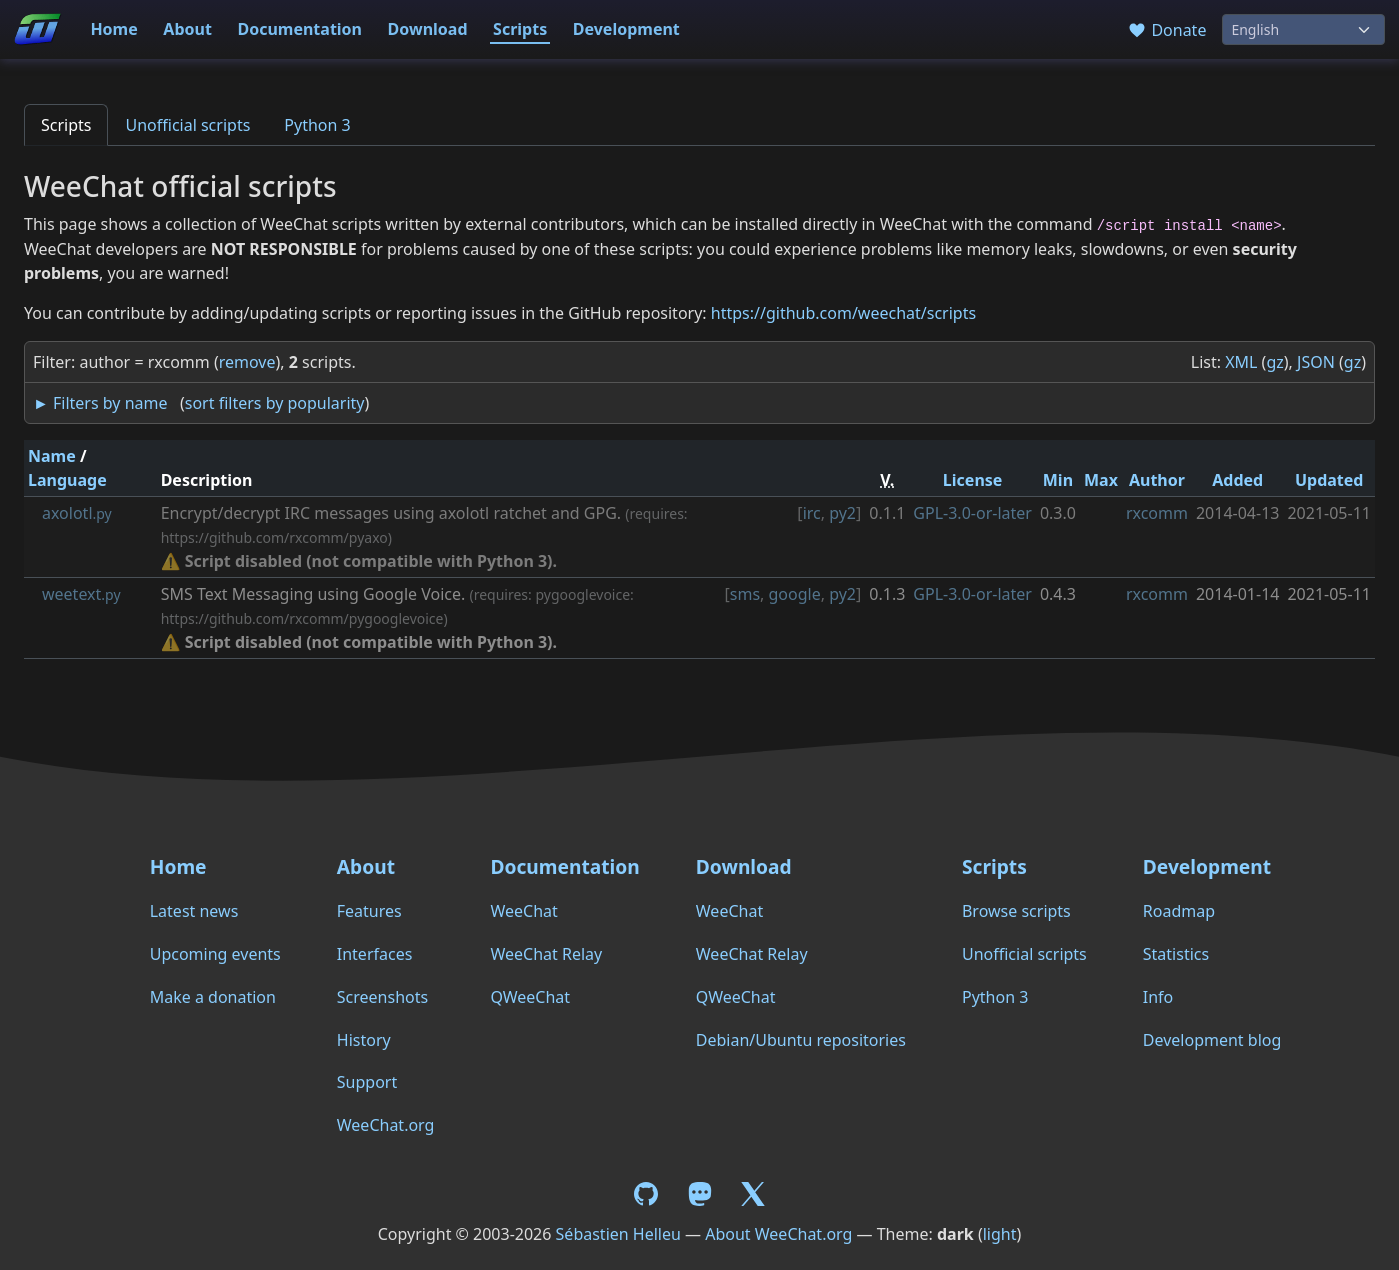 This screenshot has height=1270, width=1399. I want to click on Features, so click(369, 911).